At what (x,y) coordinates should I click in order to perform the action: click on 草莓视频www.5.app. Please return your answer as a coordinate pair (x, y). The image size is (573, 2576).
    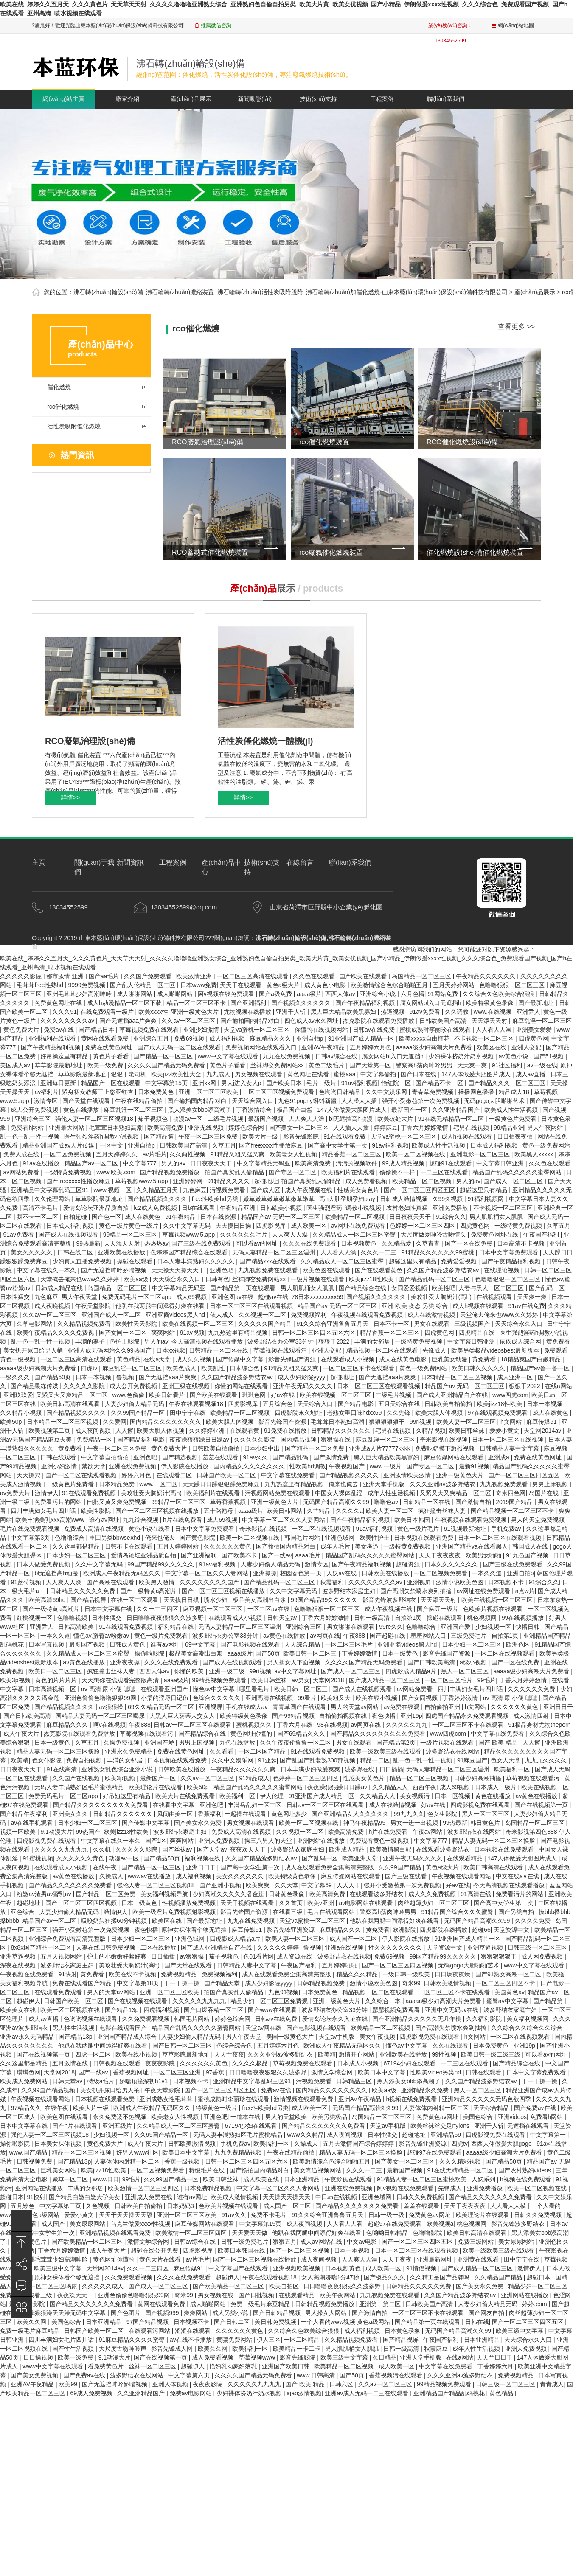
    Looking at the image, I should click on (142, 1181).